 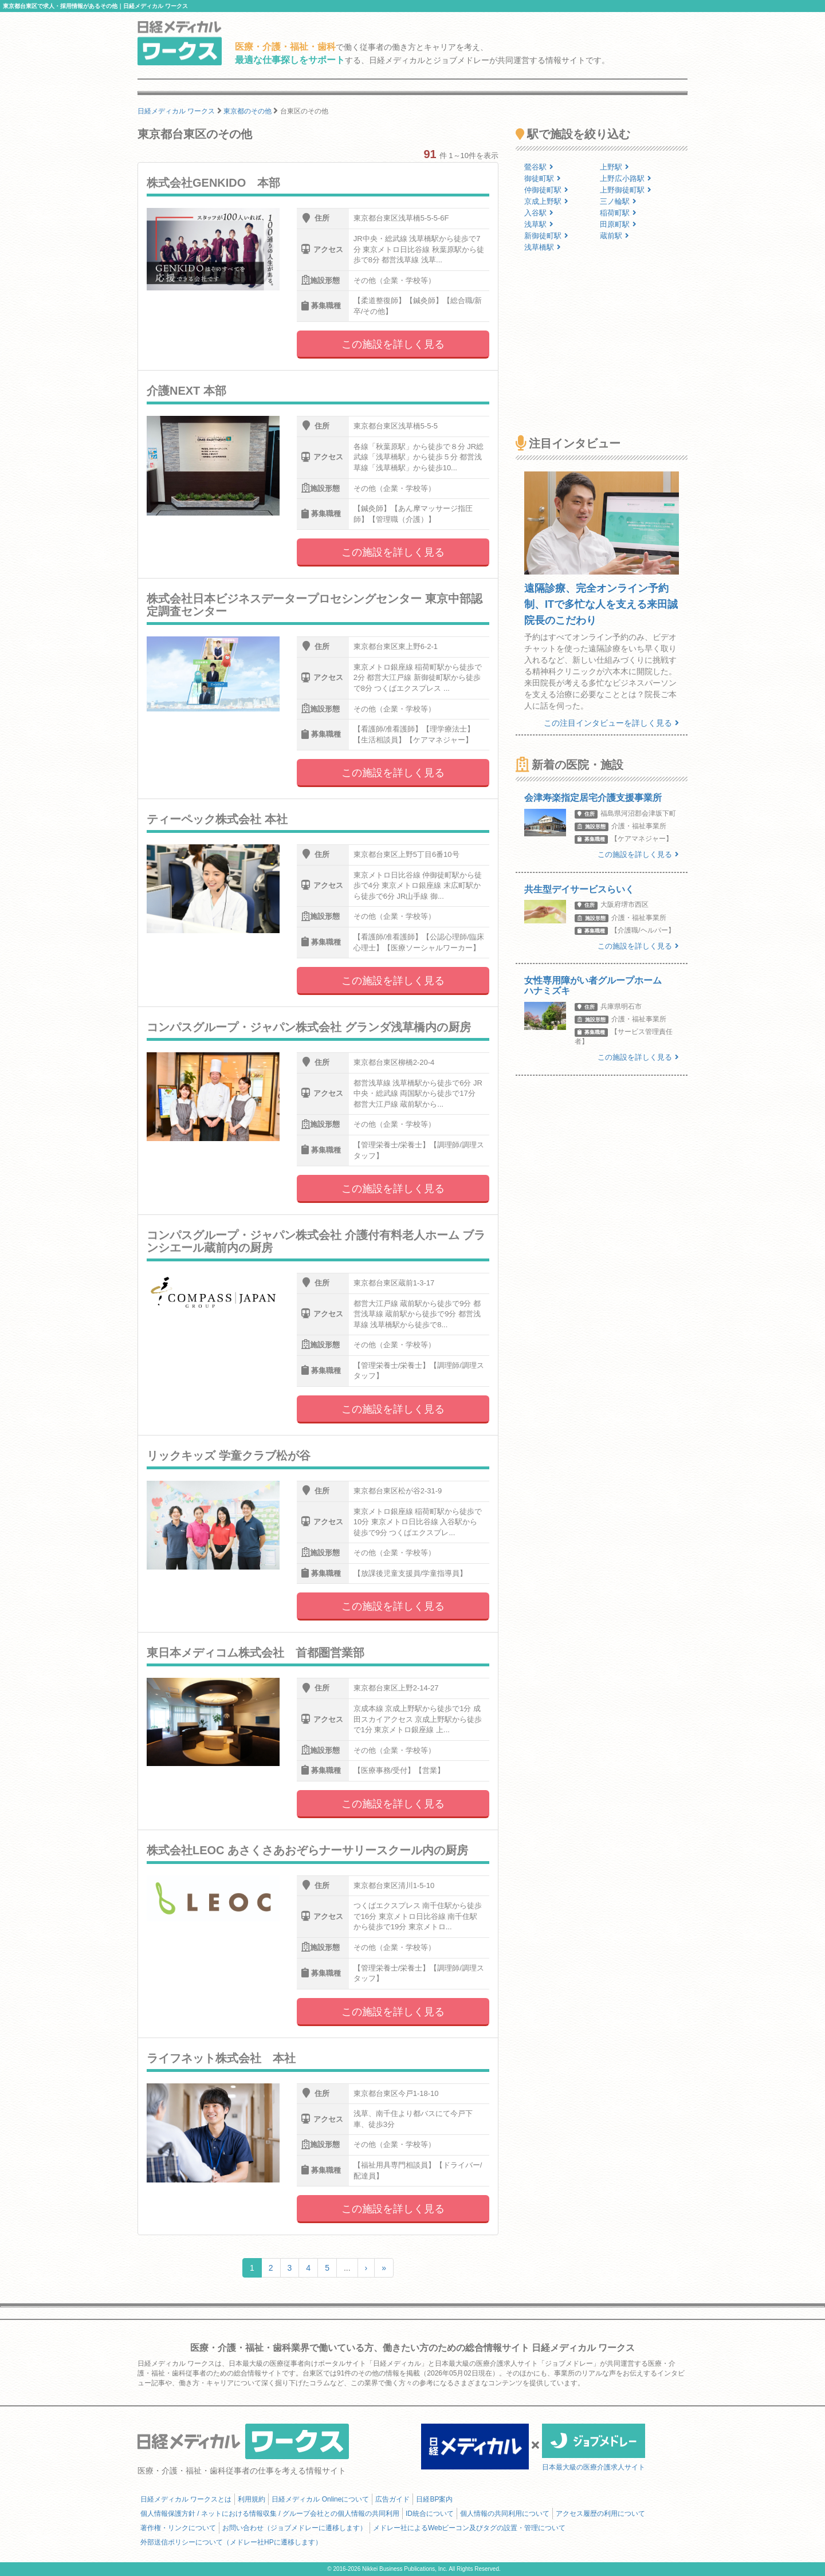 What do you see at coordinates (618, 201) in the screenshot?
I see `三ノ輪駅` at bounding box center [618, 201].